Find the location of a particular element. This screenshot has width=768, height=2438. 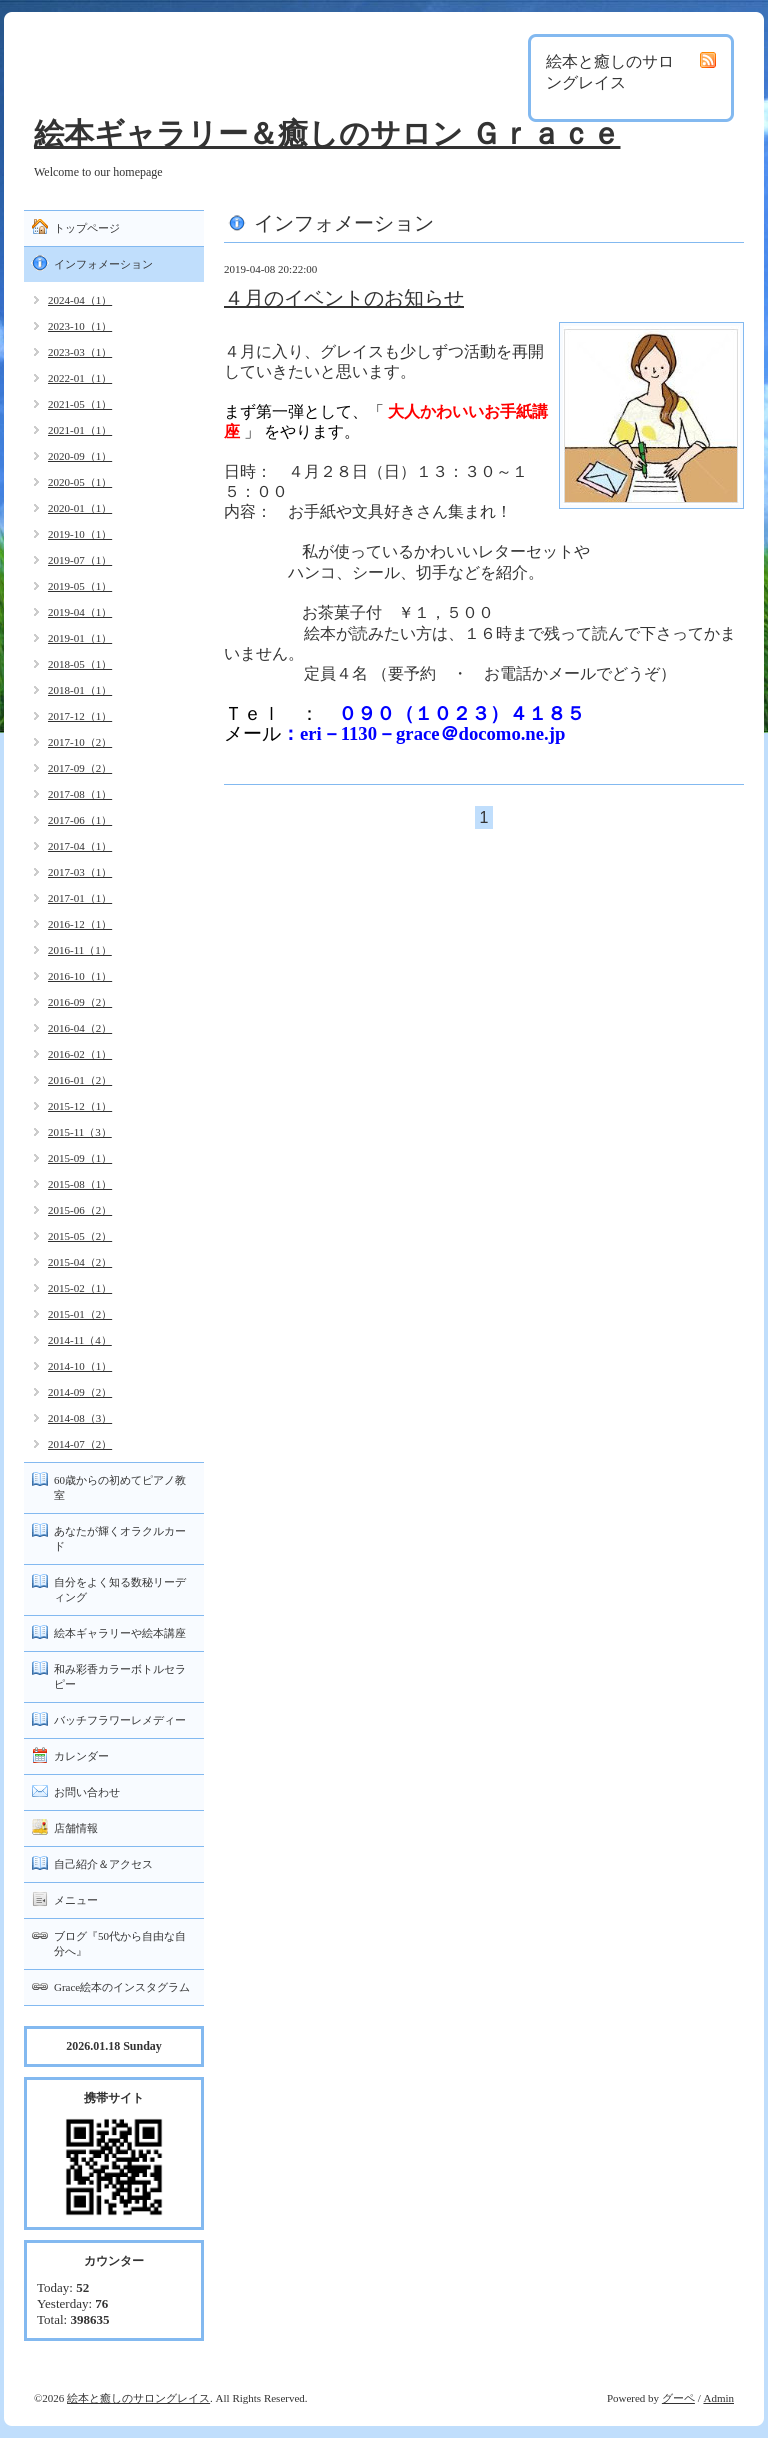

店舗情報 is located at coordinates (76, 1828).